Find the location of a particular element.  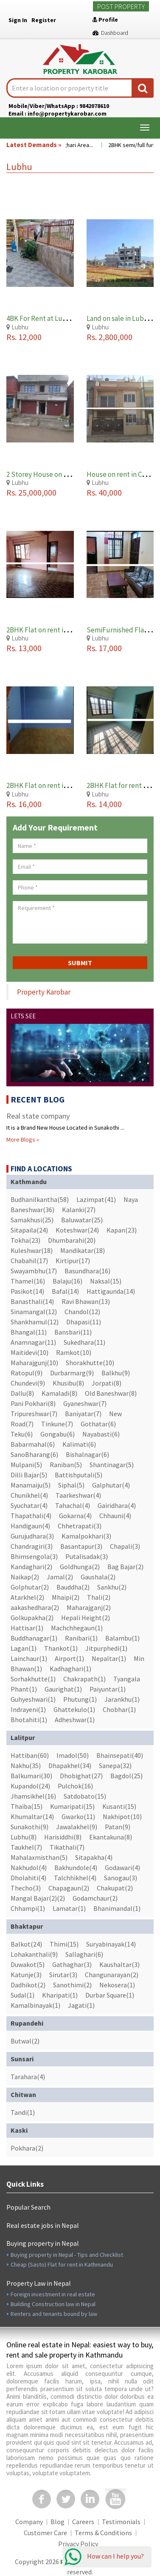

Handigaun(4) is located at coordinates (30, 1526).